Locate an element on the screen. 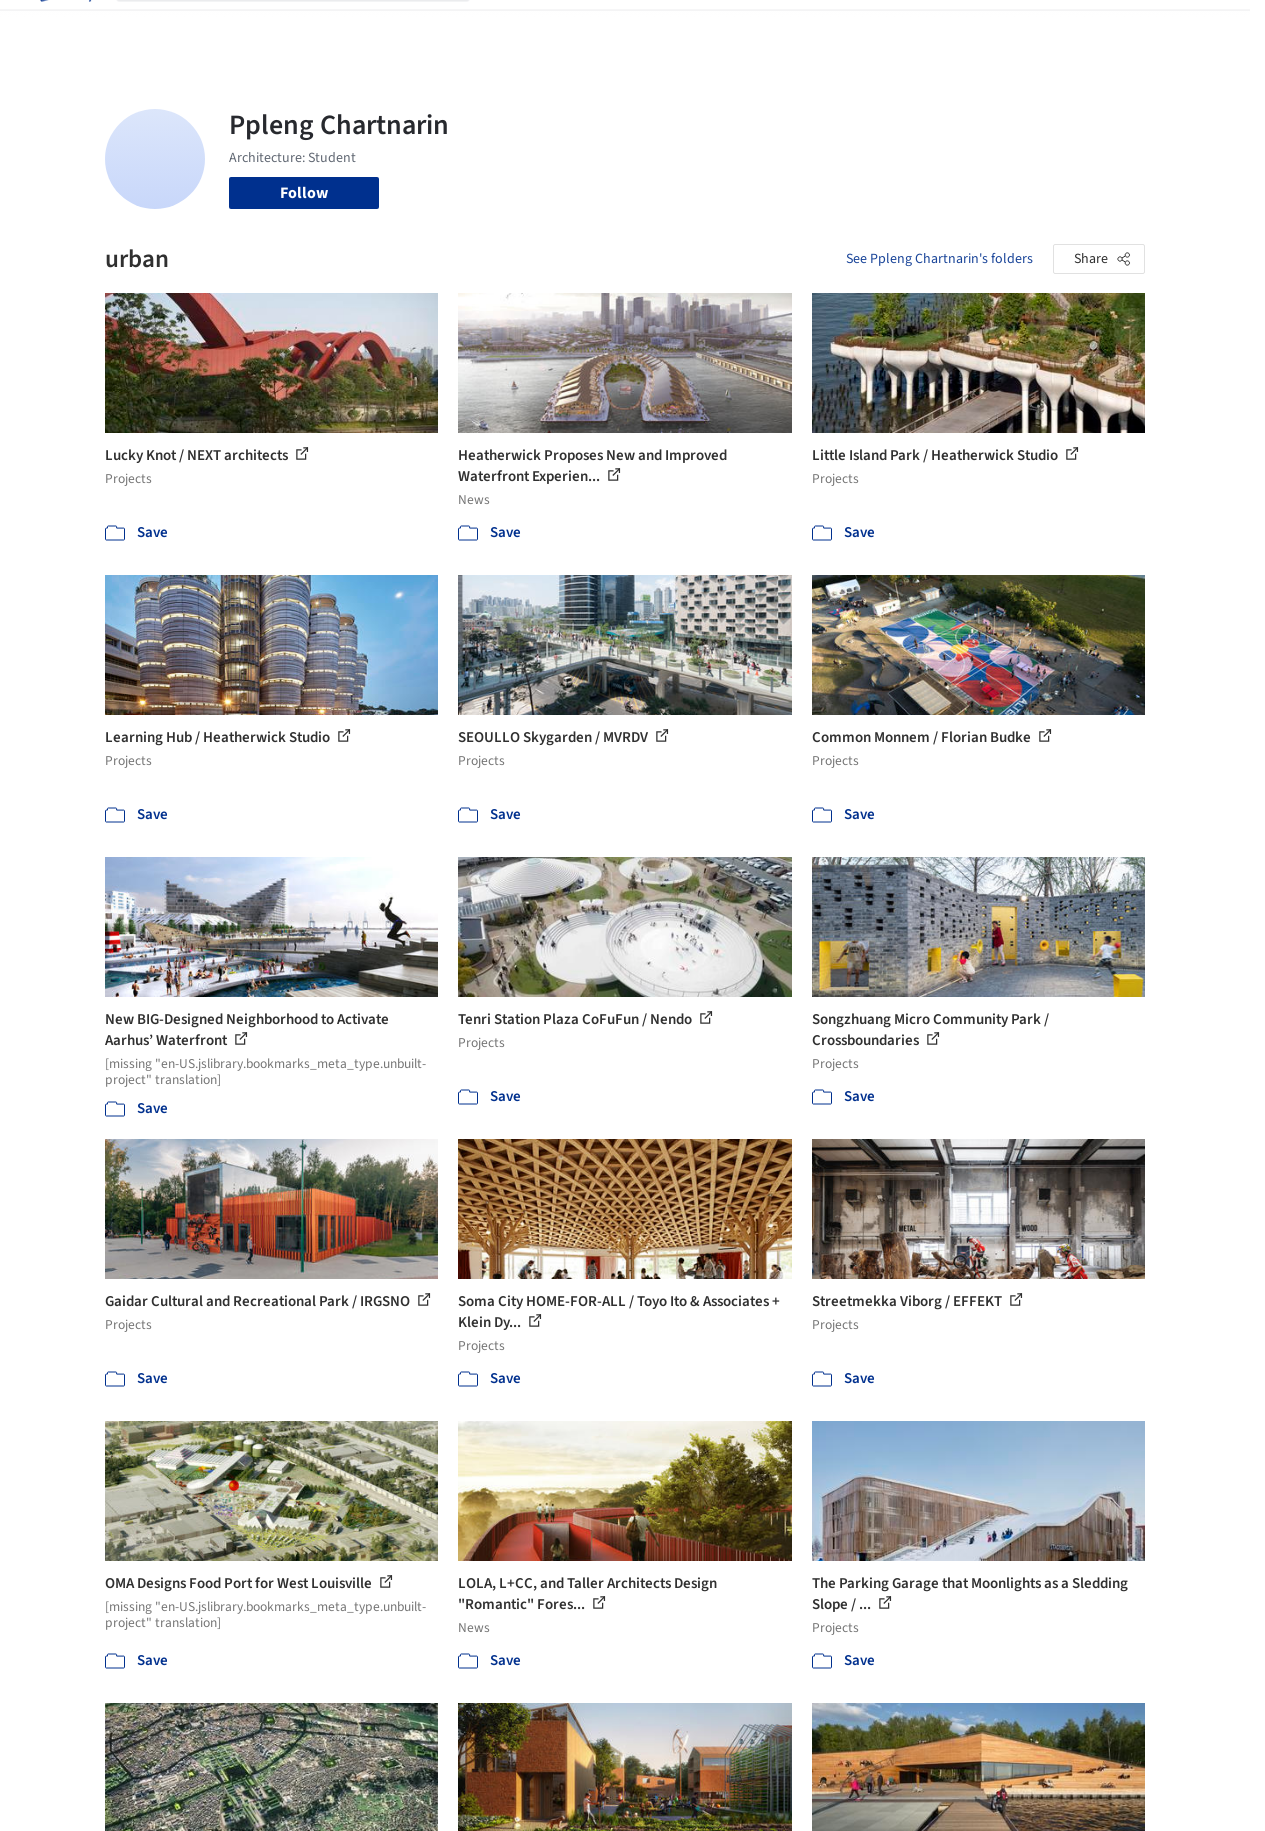  [Search ArchDaily] is located at coordinates (309, 28).